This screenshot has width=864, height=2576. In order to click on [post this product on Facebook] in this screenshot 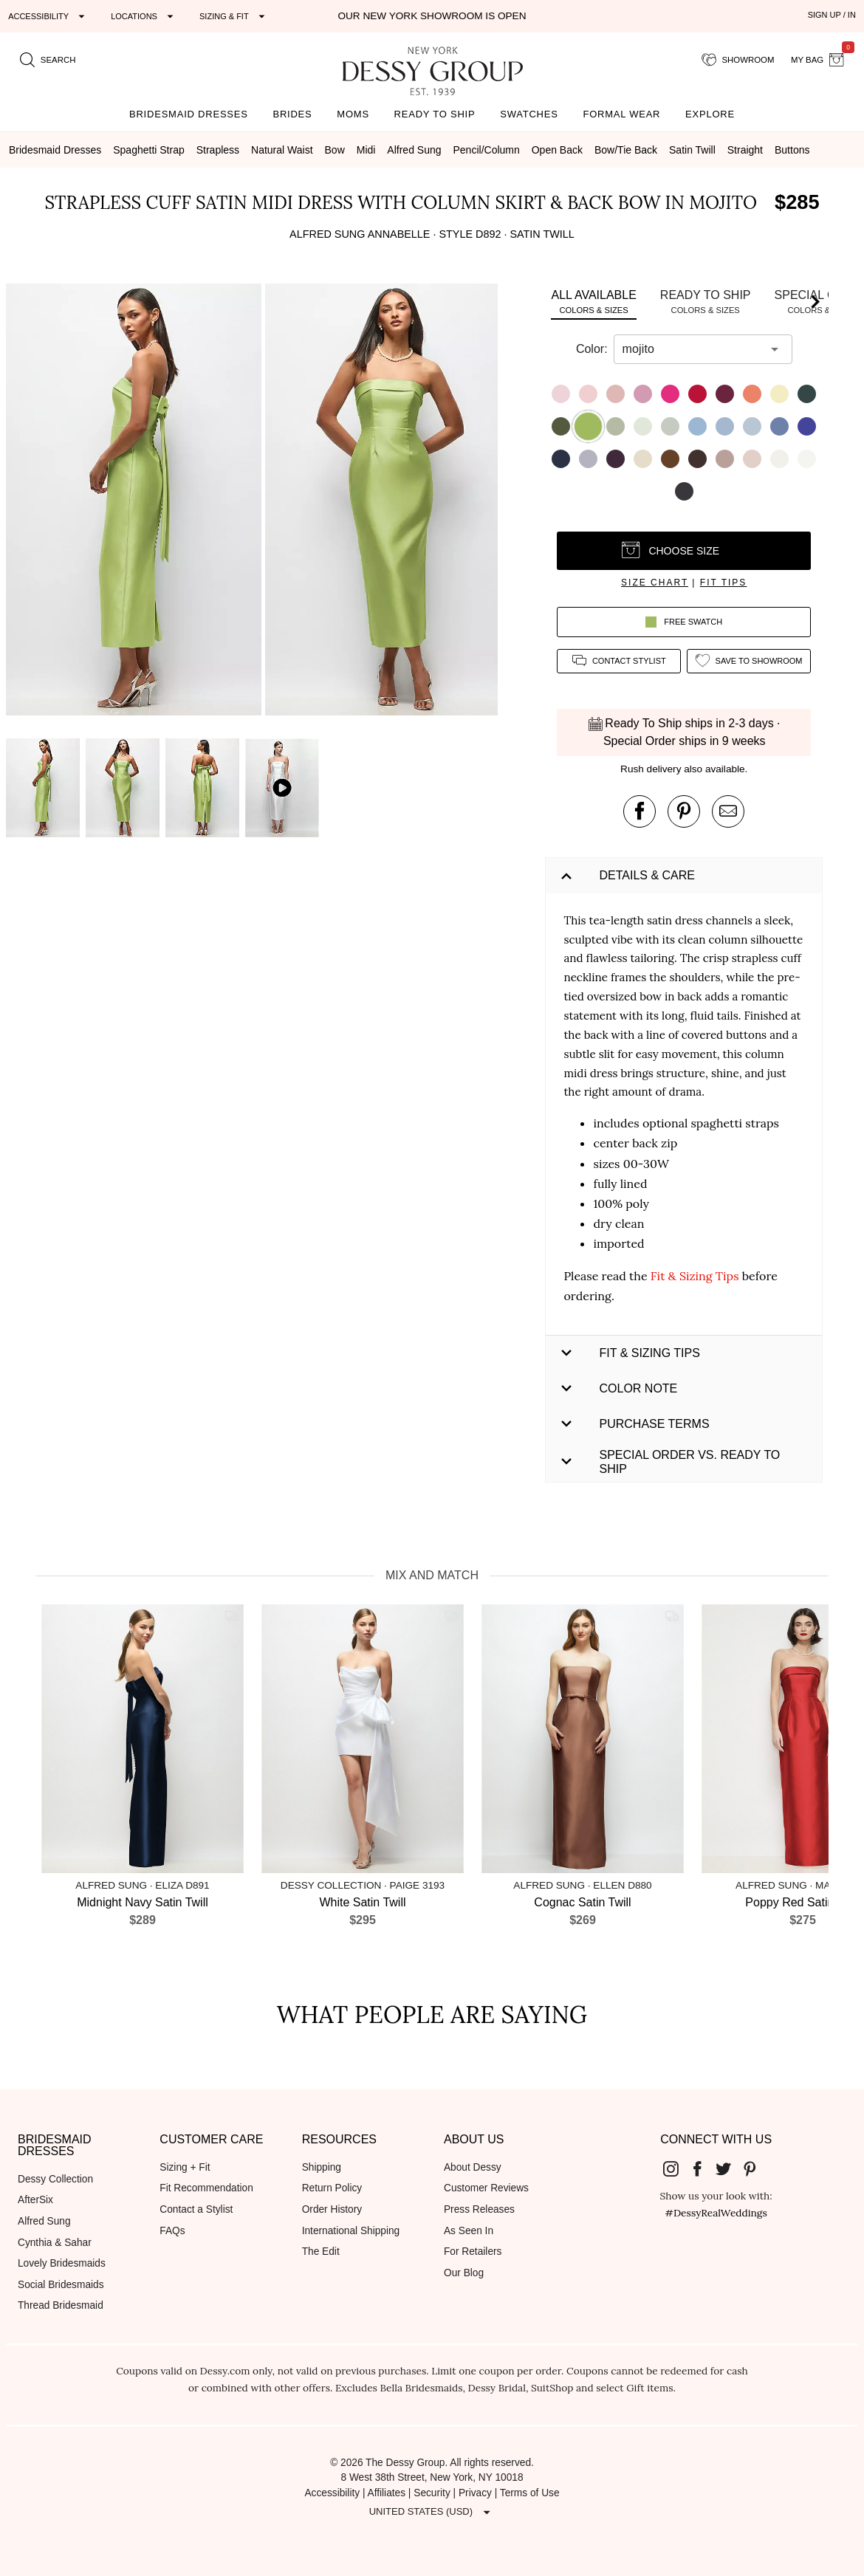, I will do `click(639, 811)`.